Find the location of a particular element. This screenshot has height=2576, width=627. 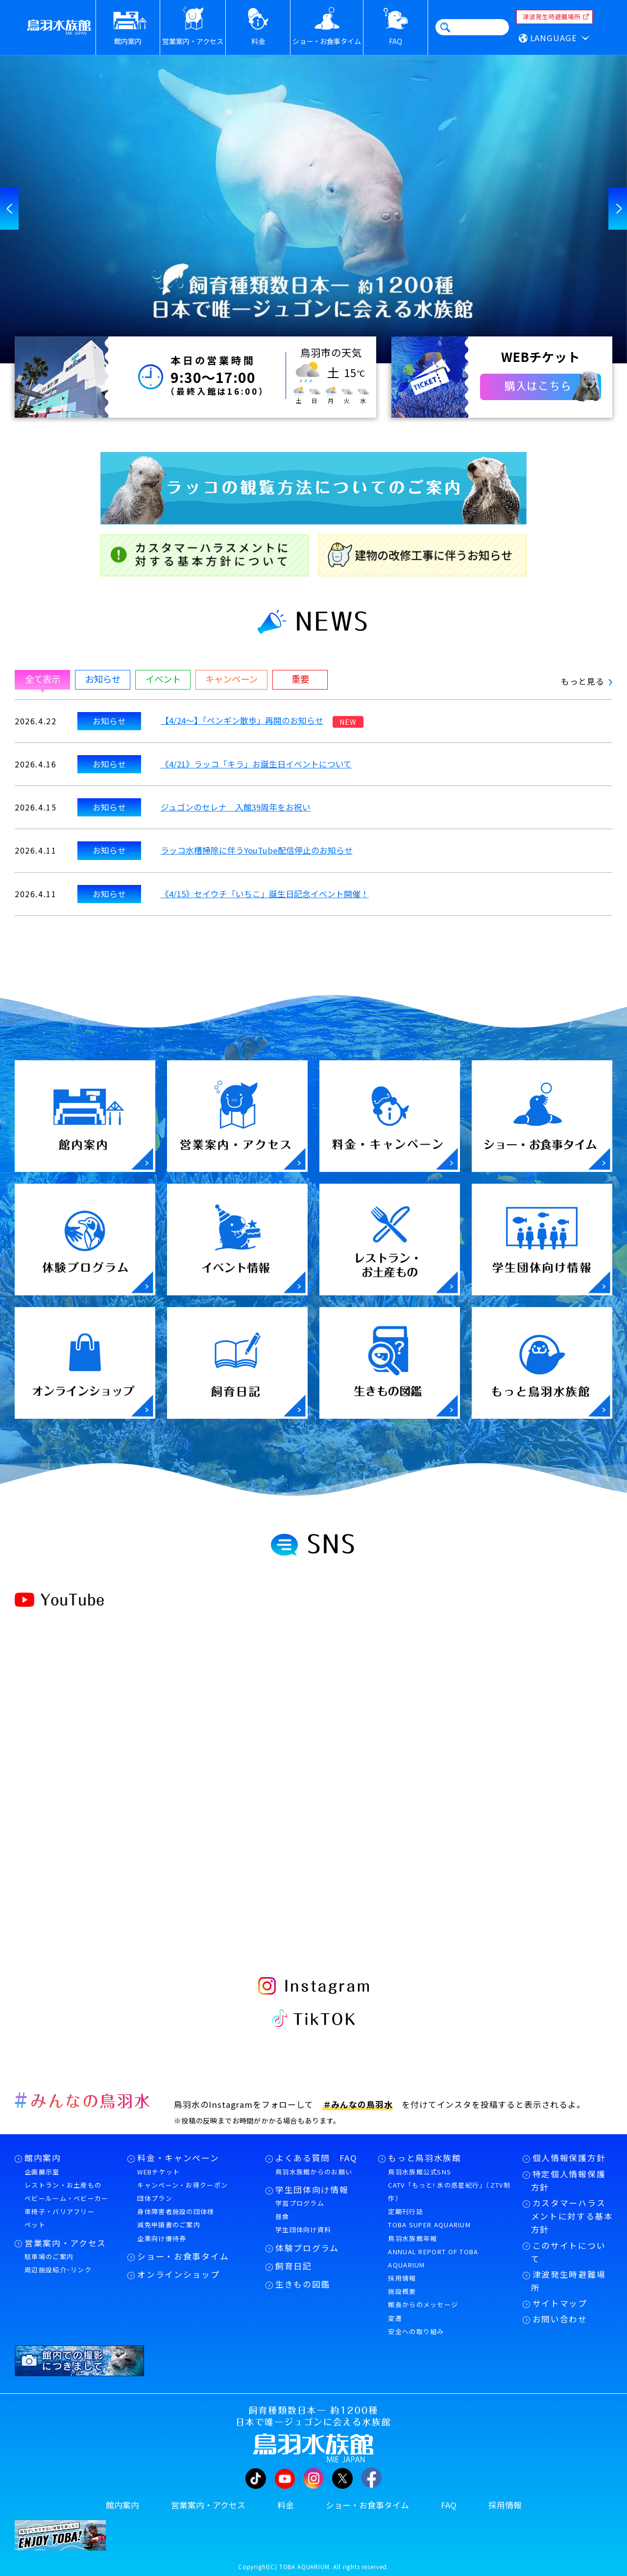

学習プログラム is located at coordinates (299, 2203).